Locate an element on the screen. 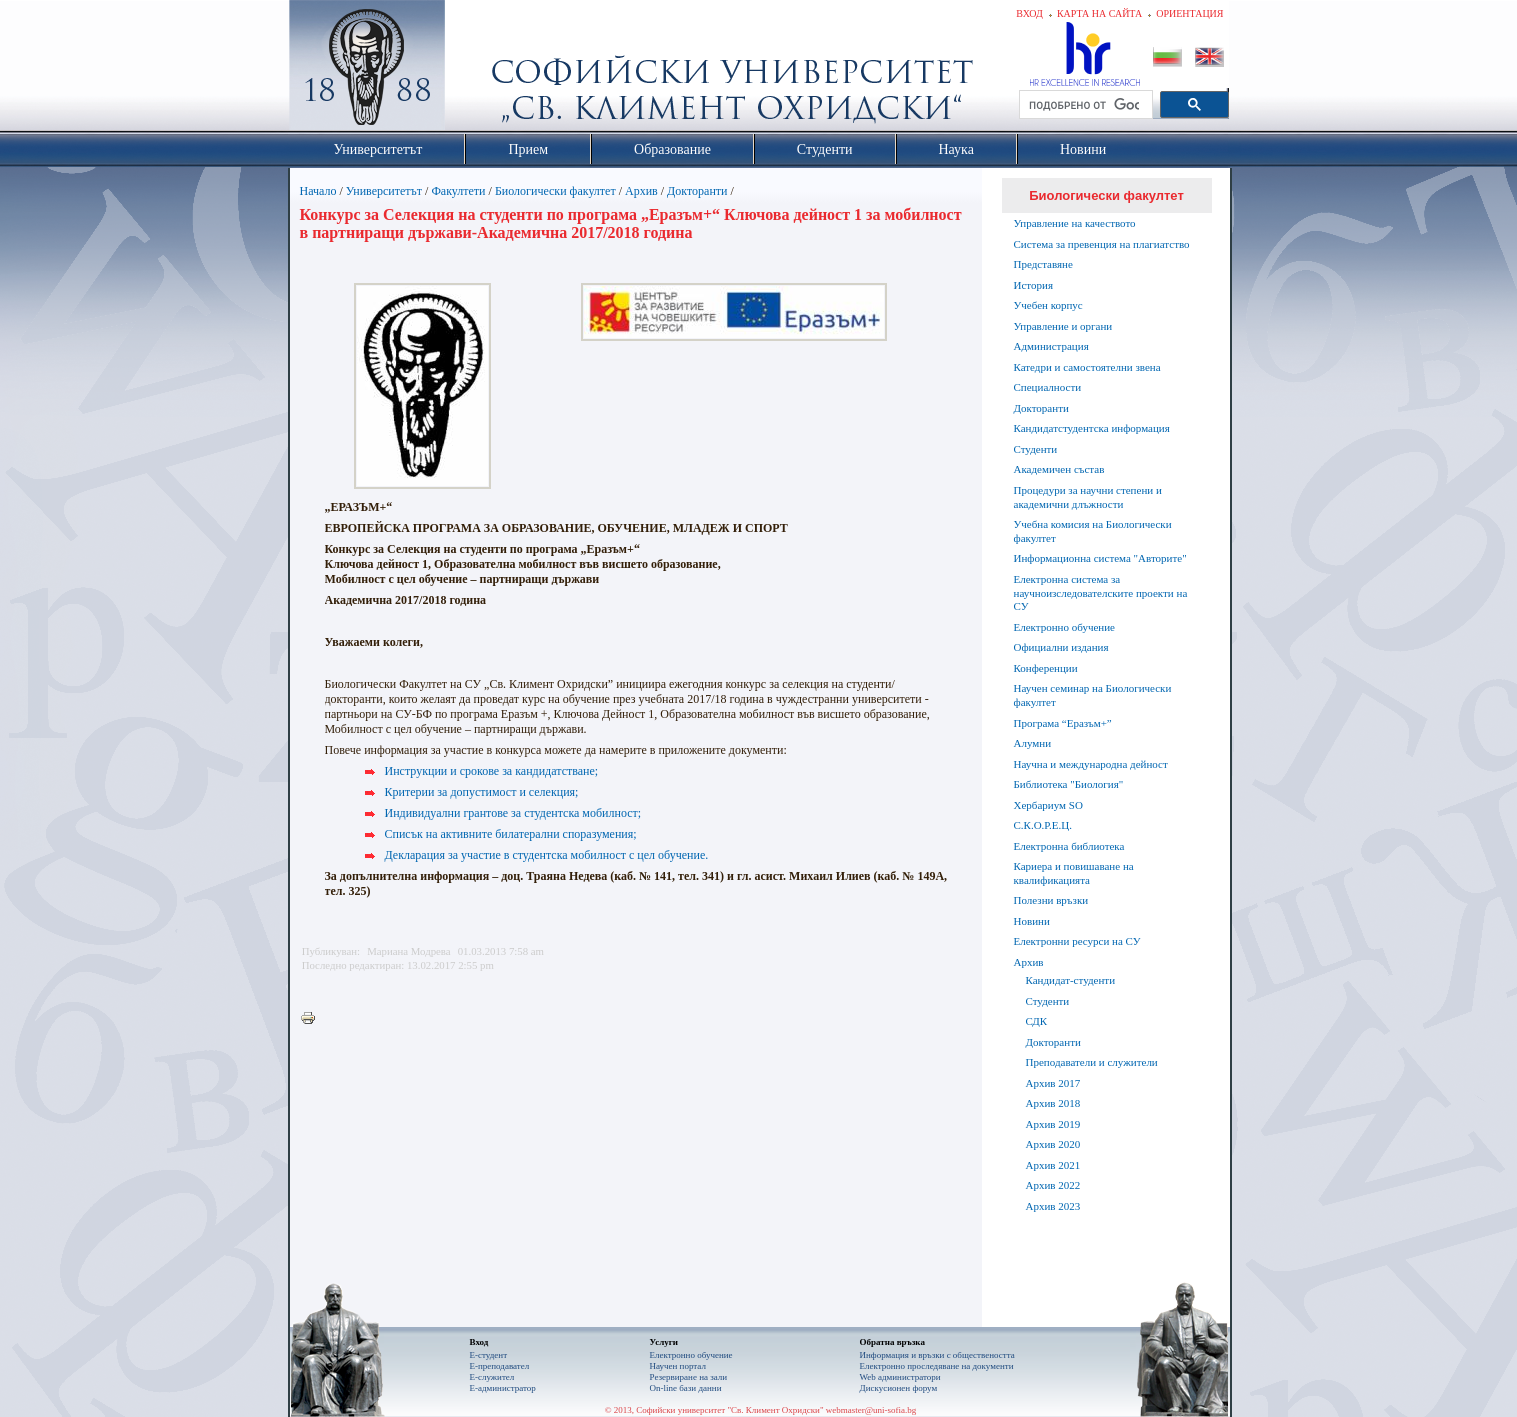 Image resolution: width=1517 pixels, height=1417 pixels. Декларация за участие в студентска мобилност с цел обучение. is located at coordinates (547, 855).